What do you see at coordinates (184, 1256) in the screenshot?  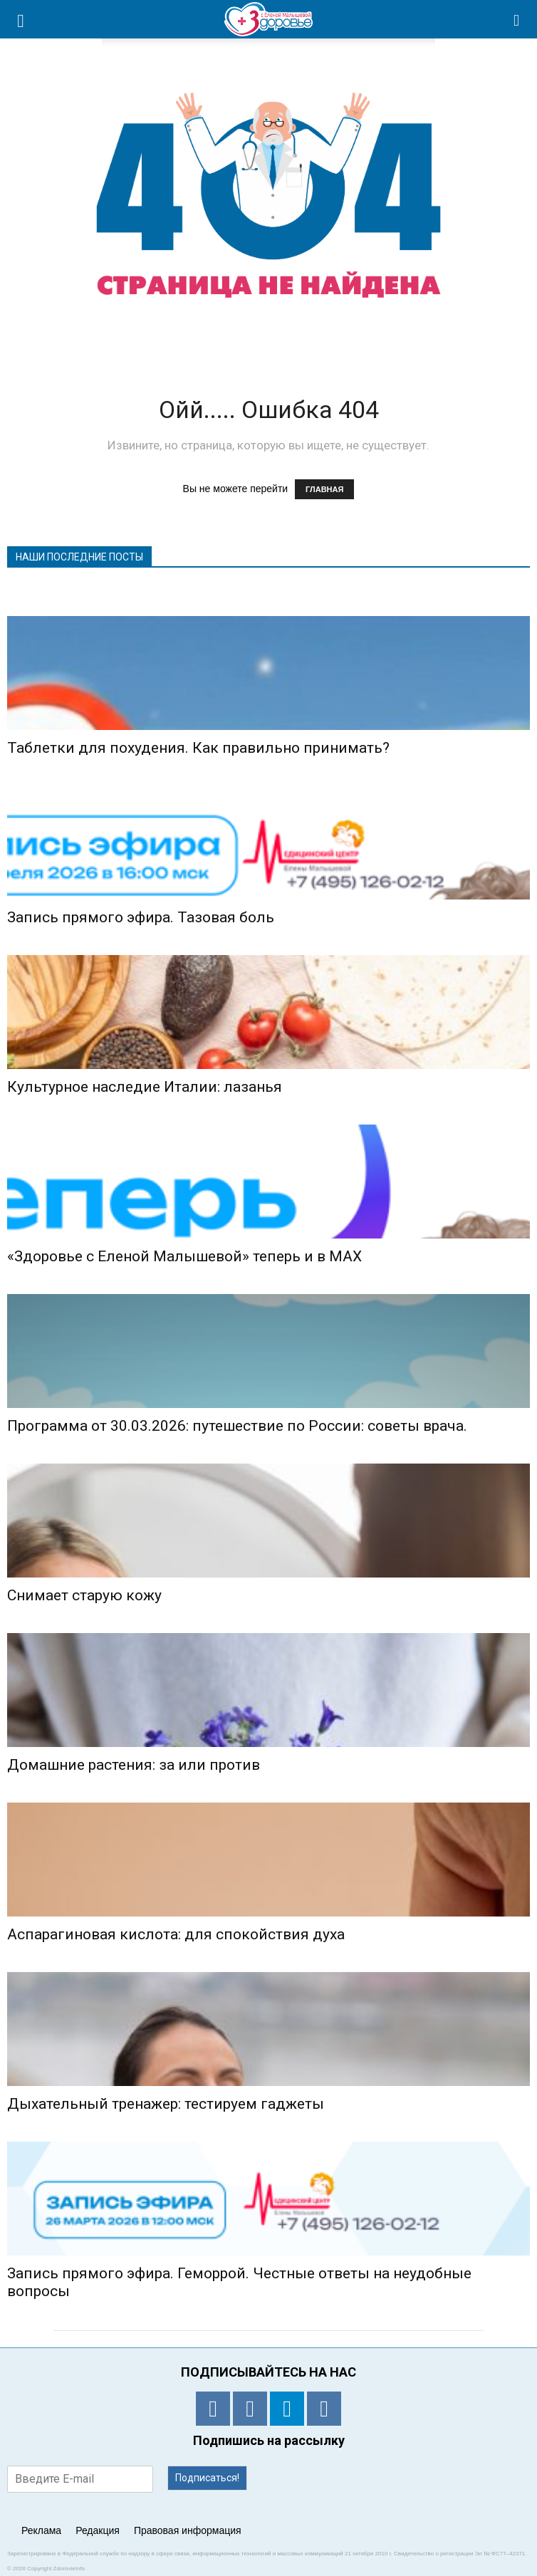 I see `«Здоровье с Еленой Малышевой» теперь и в MAX` at bounding box center [184, 1256].